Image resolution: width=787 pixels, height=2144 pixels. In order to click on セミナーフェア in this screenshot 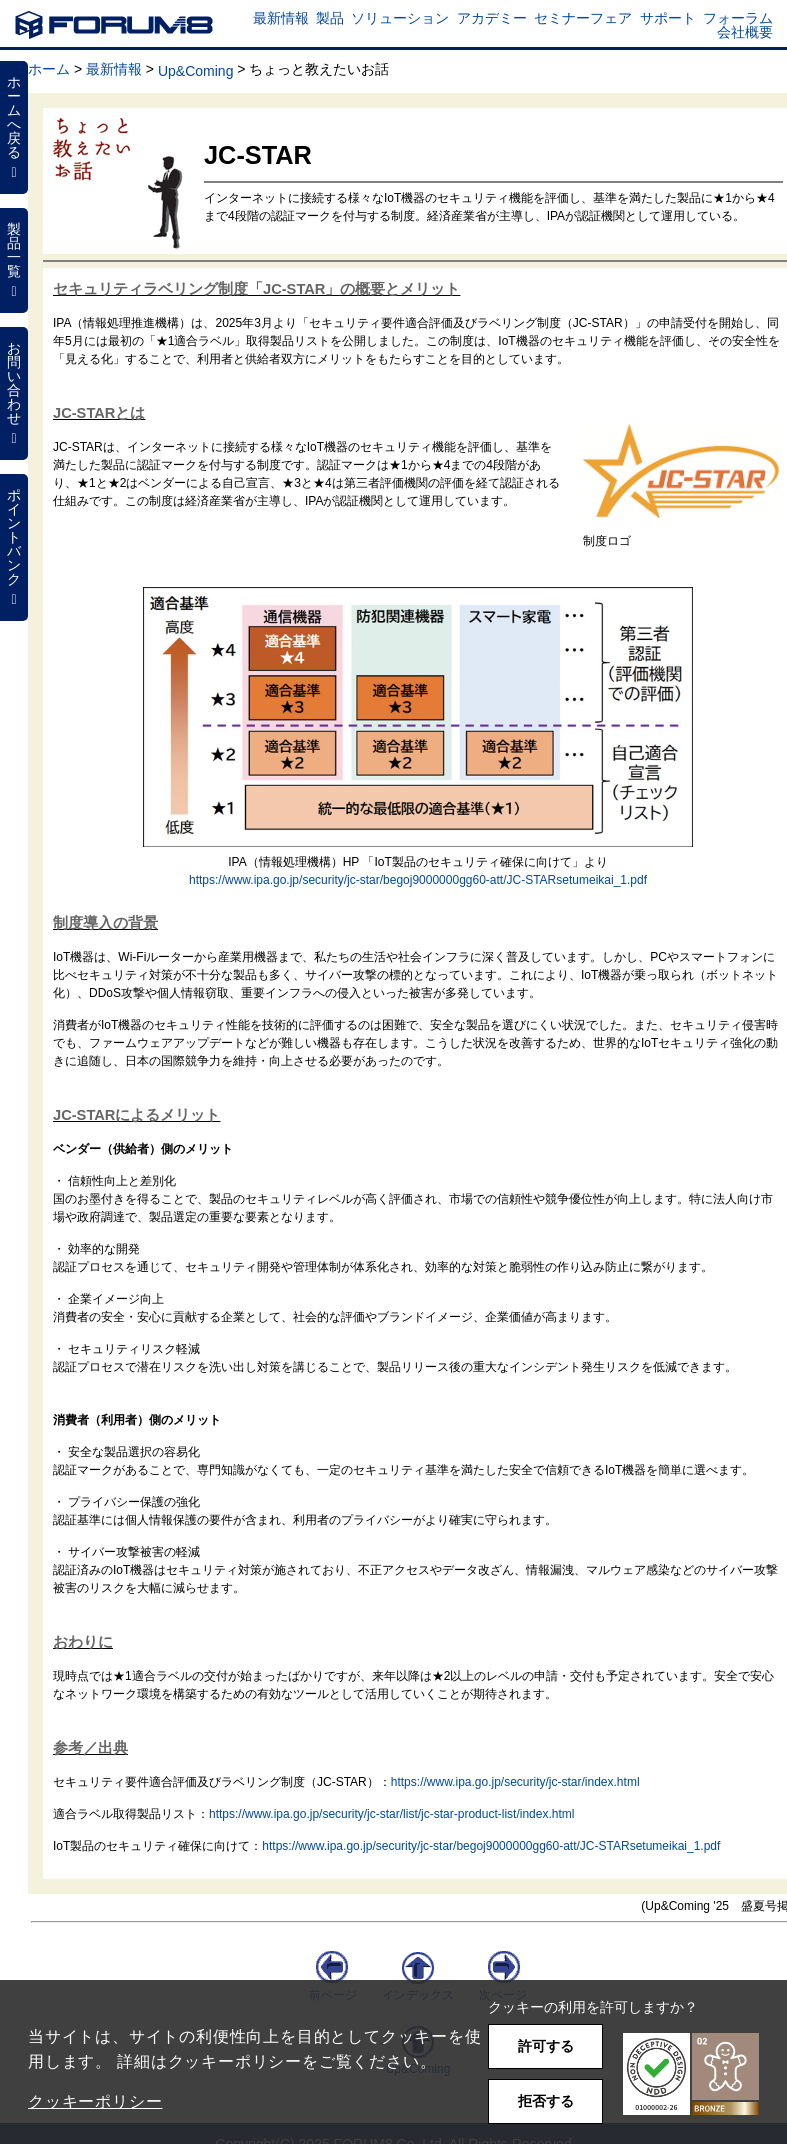, I will do `click(583, 18)`.